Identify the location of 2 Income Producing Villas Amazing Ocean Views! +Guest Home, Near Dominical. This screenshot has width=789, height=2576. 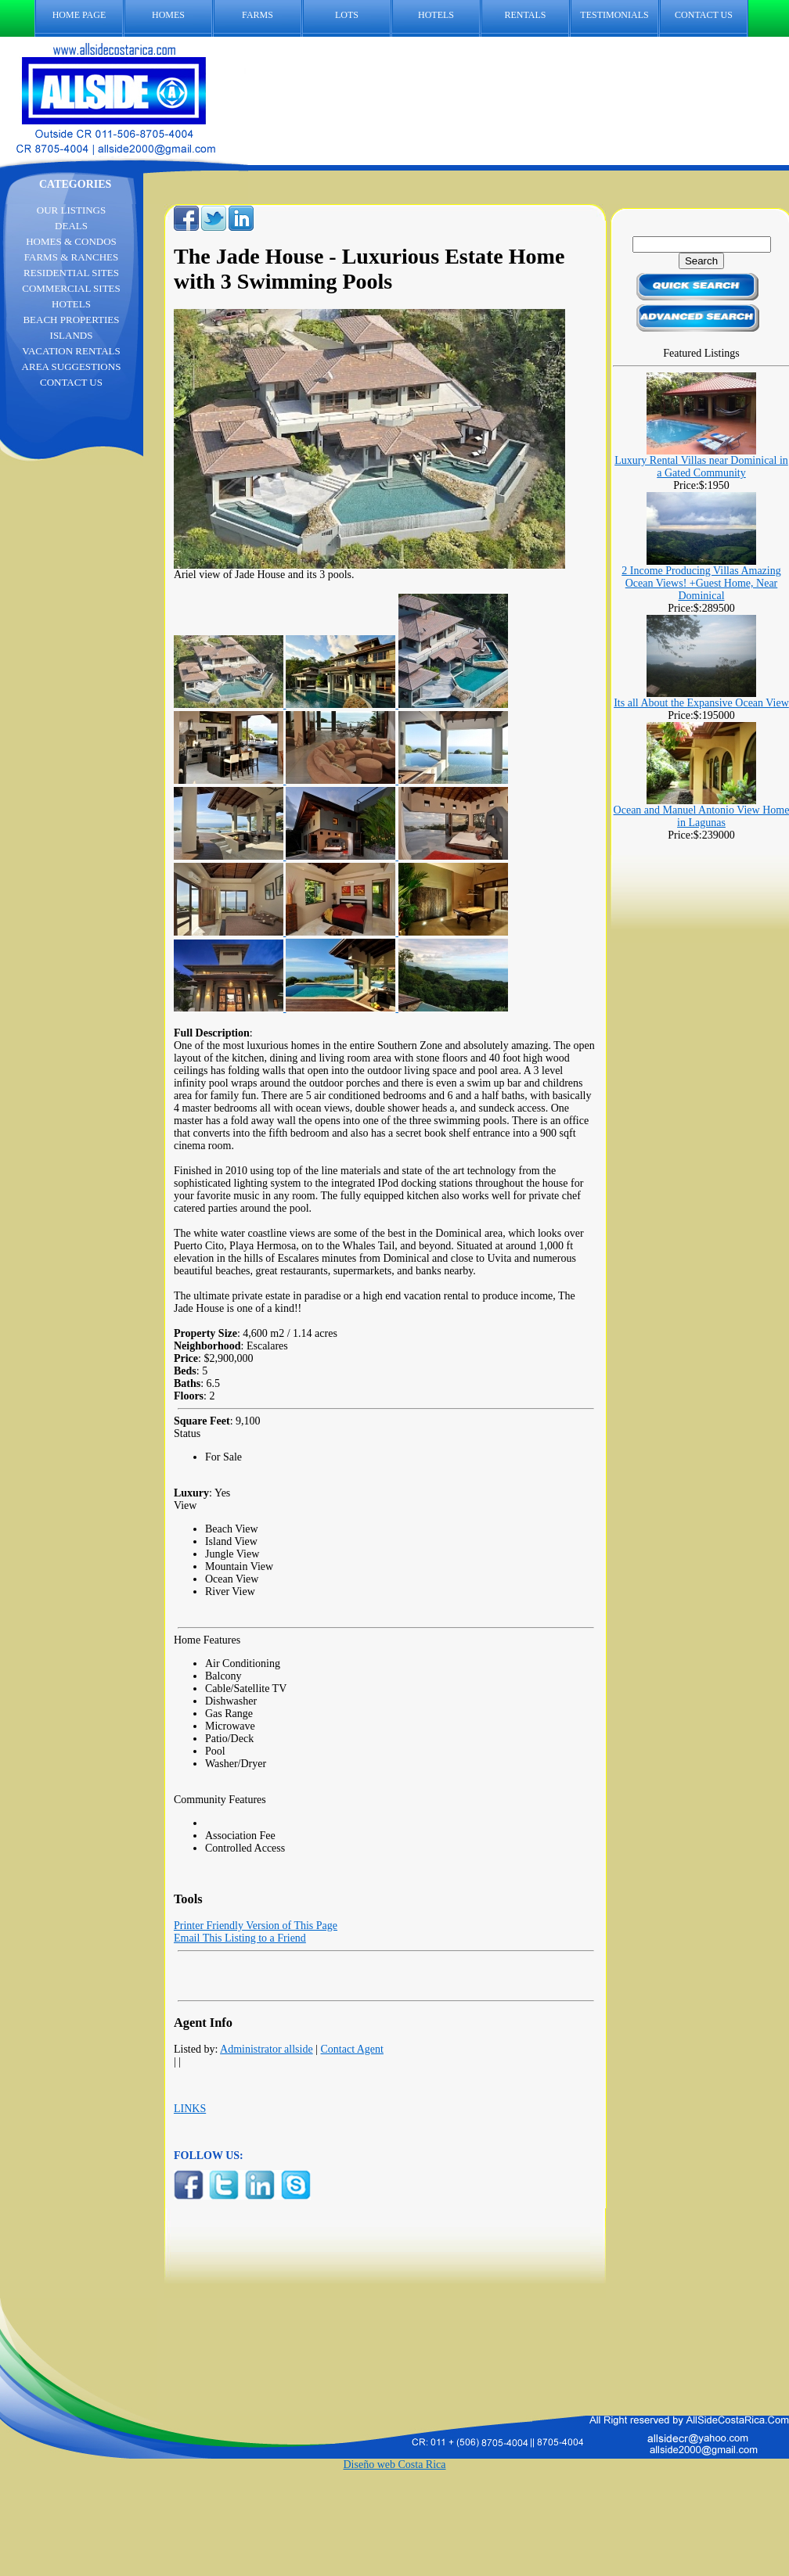
(700, 583).